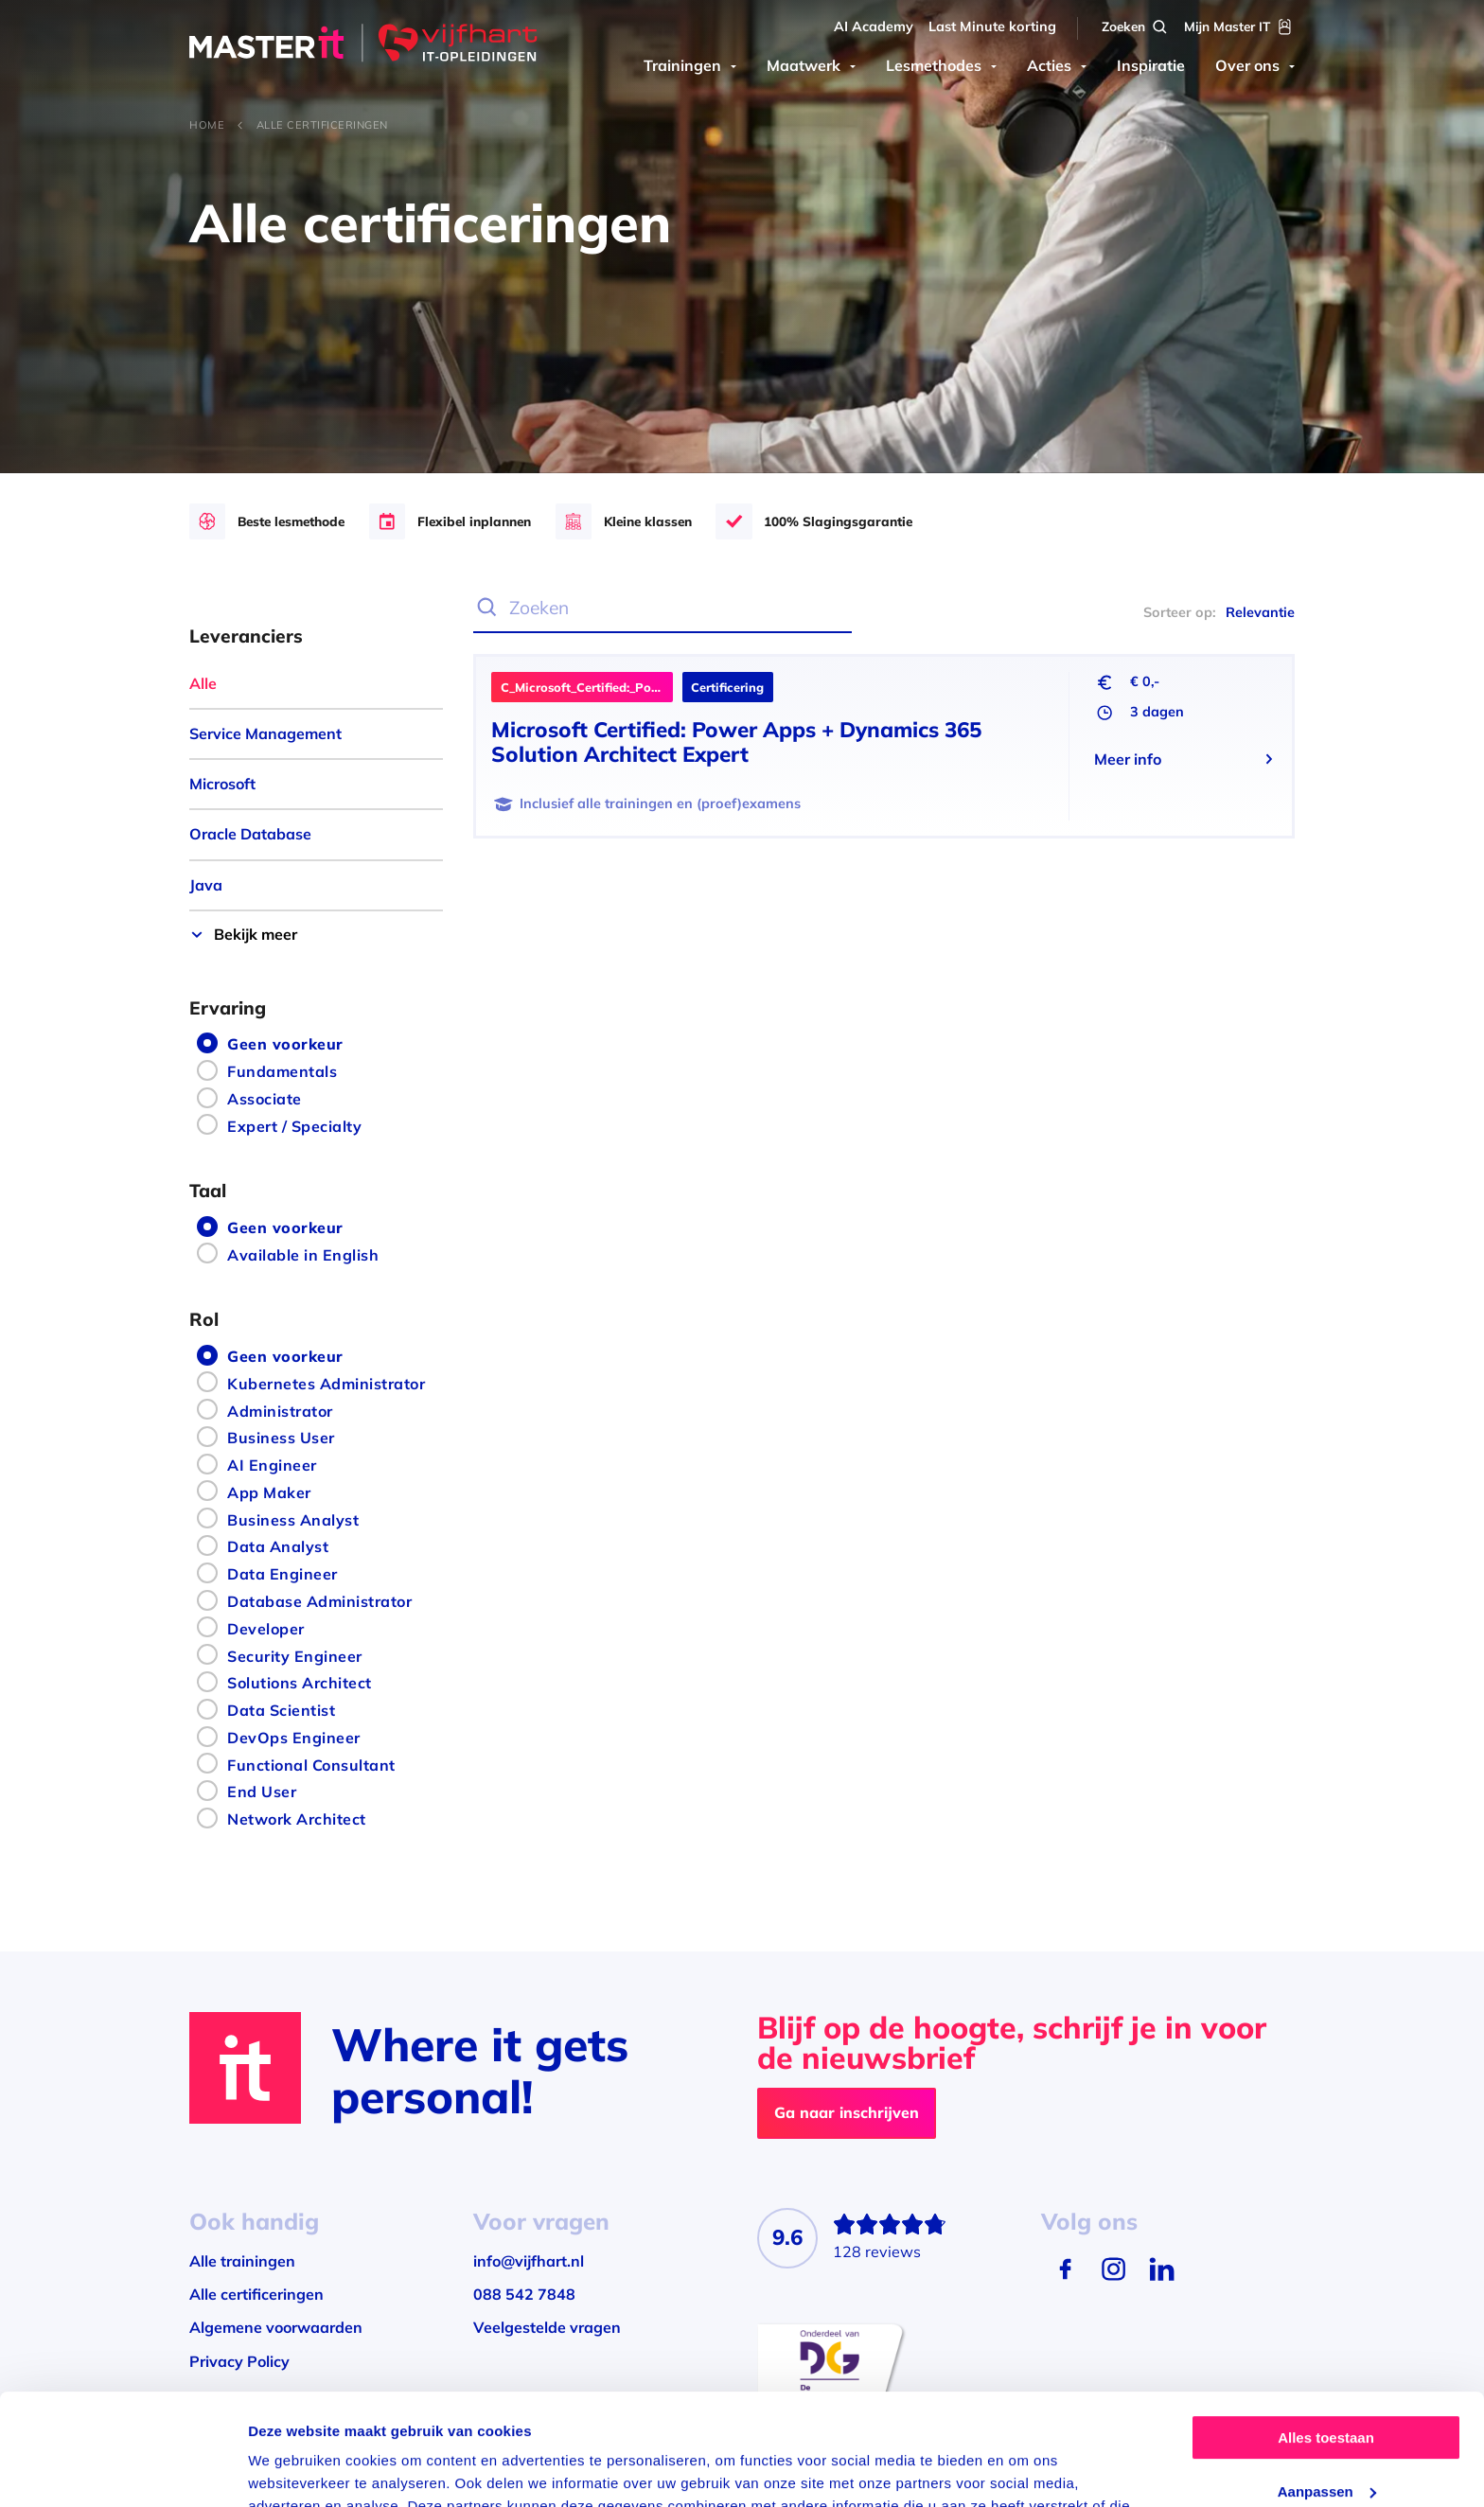 This screenshot has width=1484, height=2507. I want to click on Fundamentals, so click(282, 1071).